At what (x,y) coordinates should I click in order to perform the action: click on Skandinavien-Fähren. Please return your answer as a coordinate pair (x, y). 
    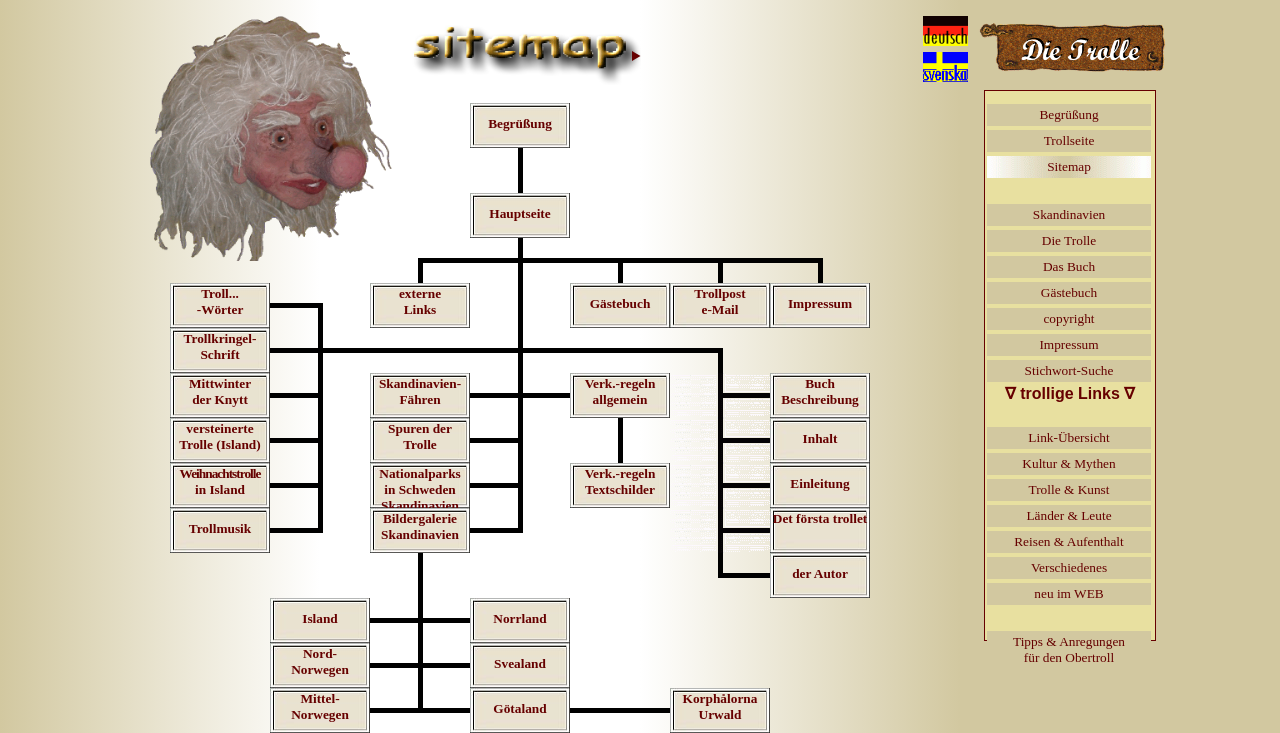
    Looking at the image, I should click on (420, 391).